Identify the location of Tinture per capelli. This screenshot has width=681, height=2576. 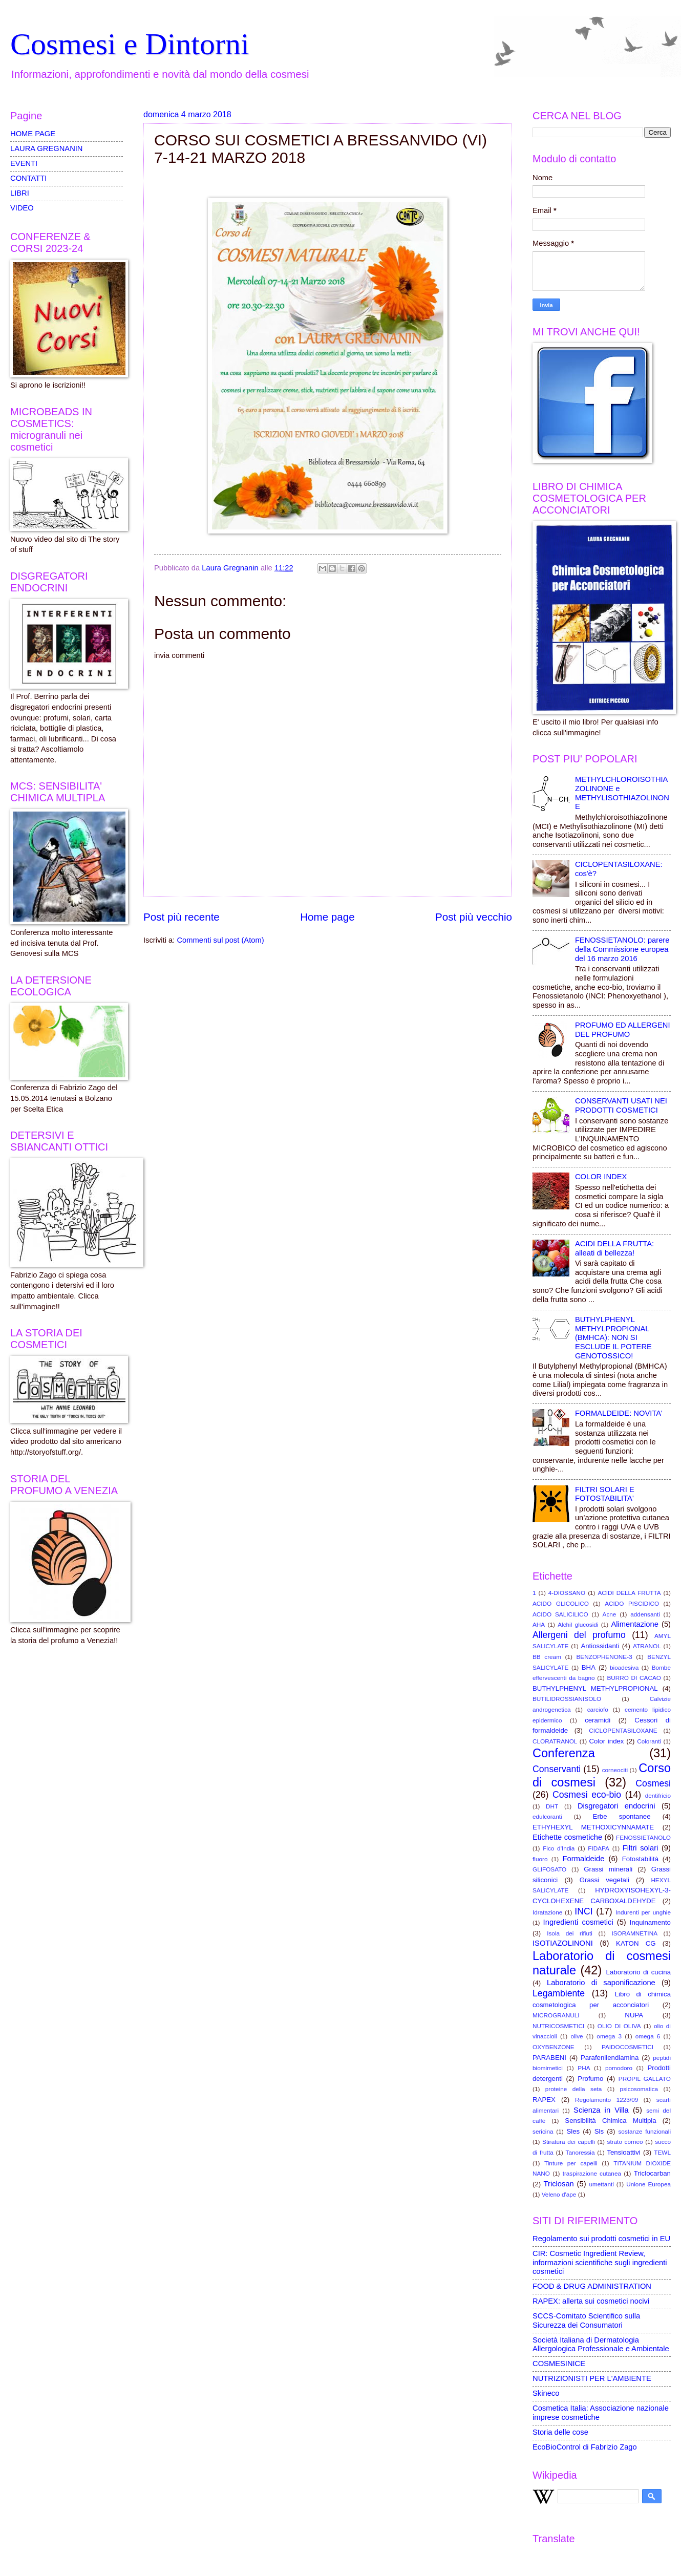
(571, 2163).